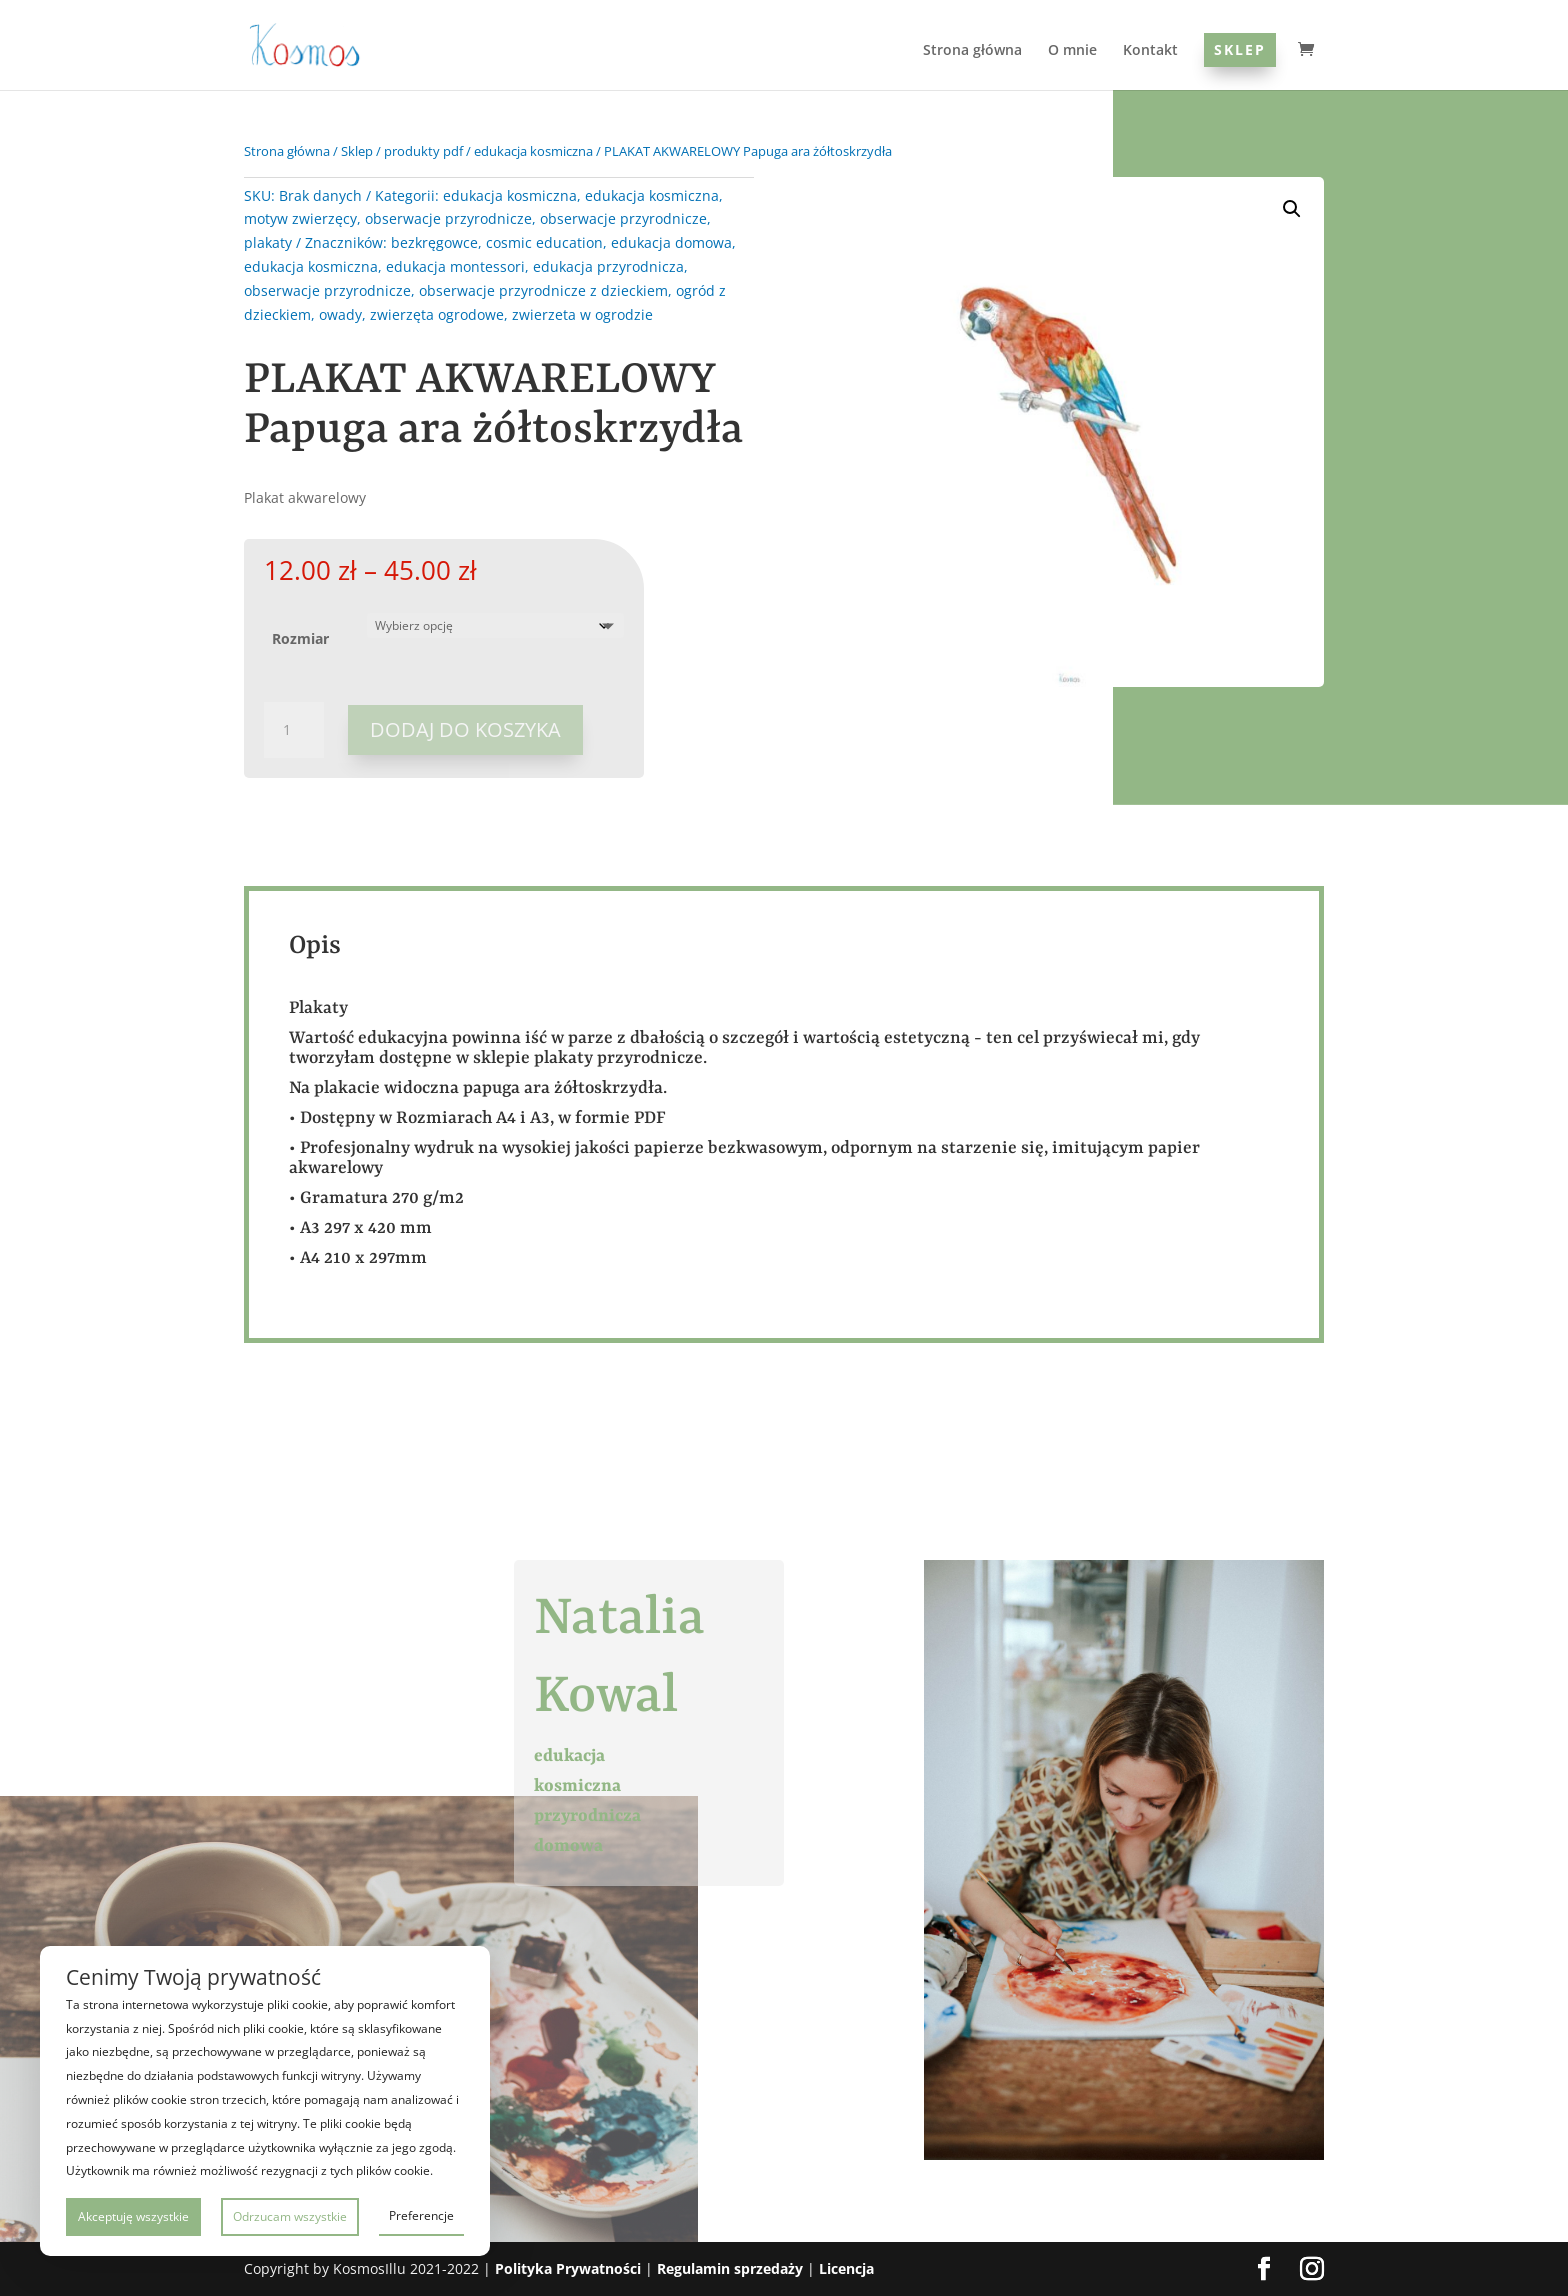 The height and width of the screenshot is (2296, 1568). What do you see at coordinates (437, 314) in the screenshot?
I see `zwierzęta ogrodowe` at bounding box center [437, 314].